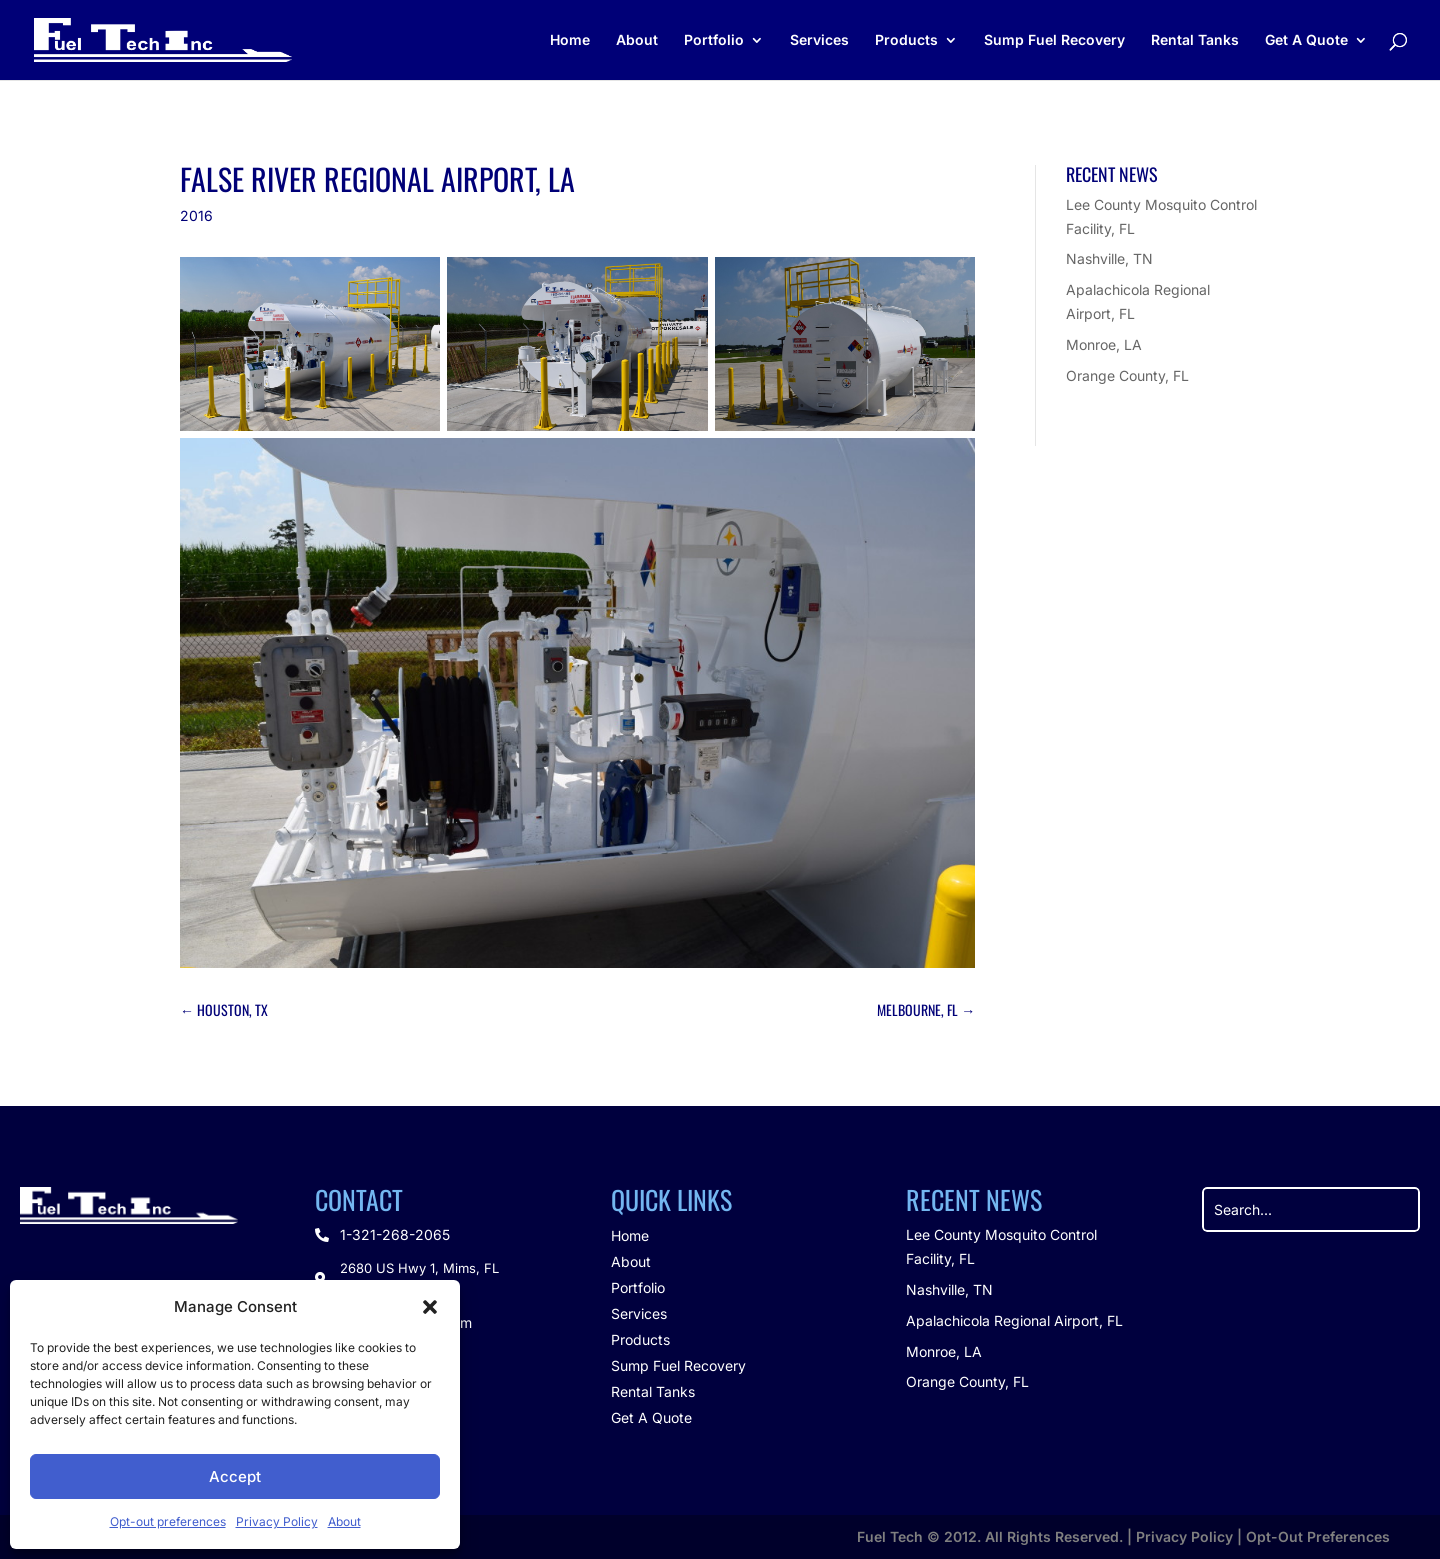 The width and height of the screenshot is (1440, 1559). Describe the element at coordinates (1109, 258) in the screenshot. I see `Nashville, TN` at that location.